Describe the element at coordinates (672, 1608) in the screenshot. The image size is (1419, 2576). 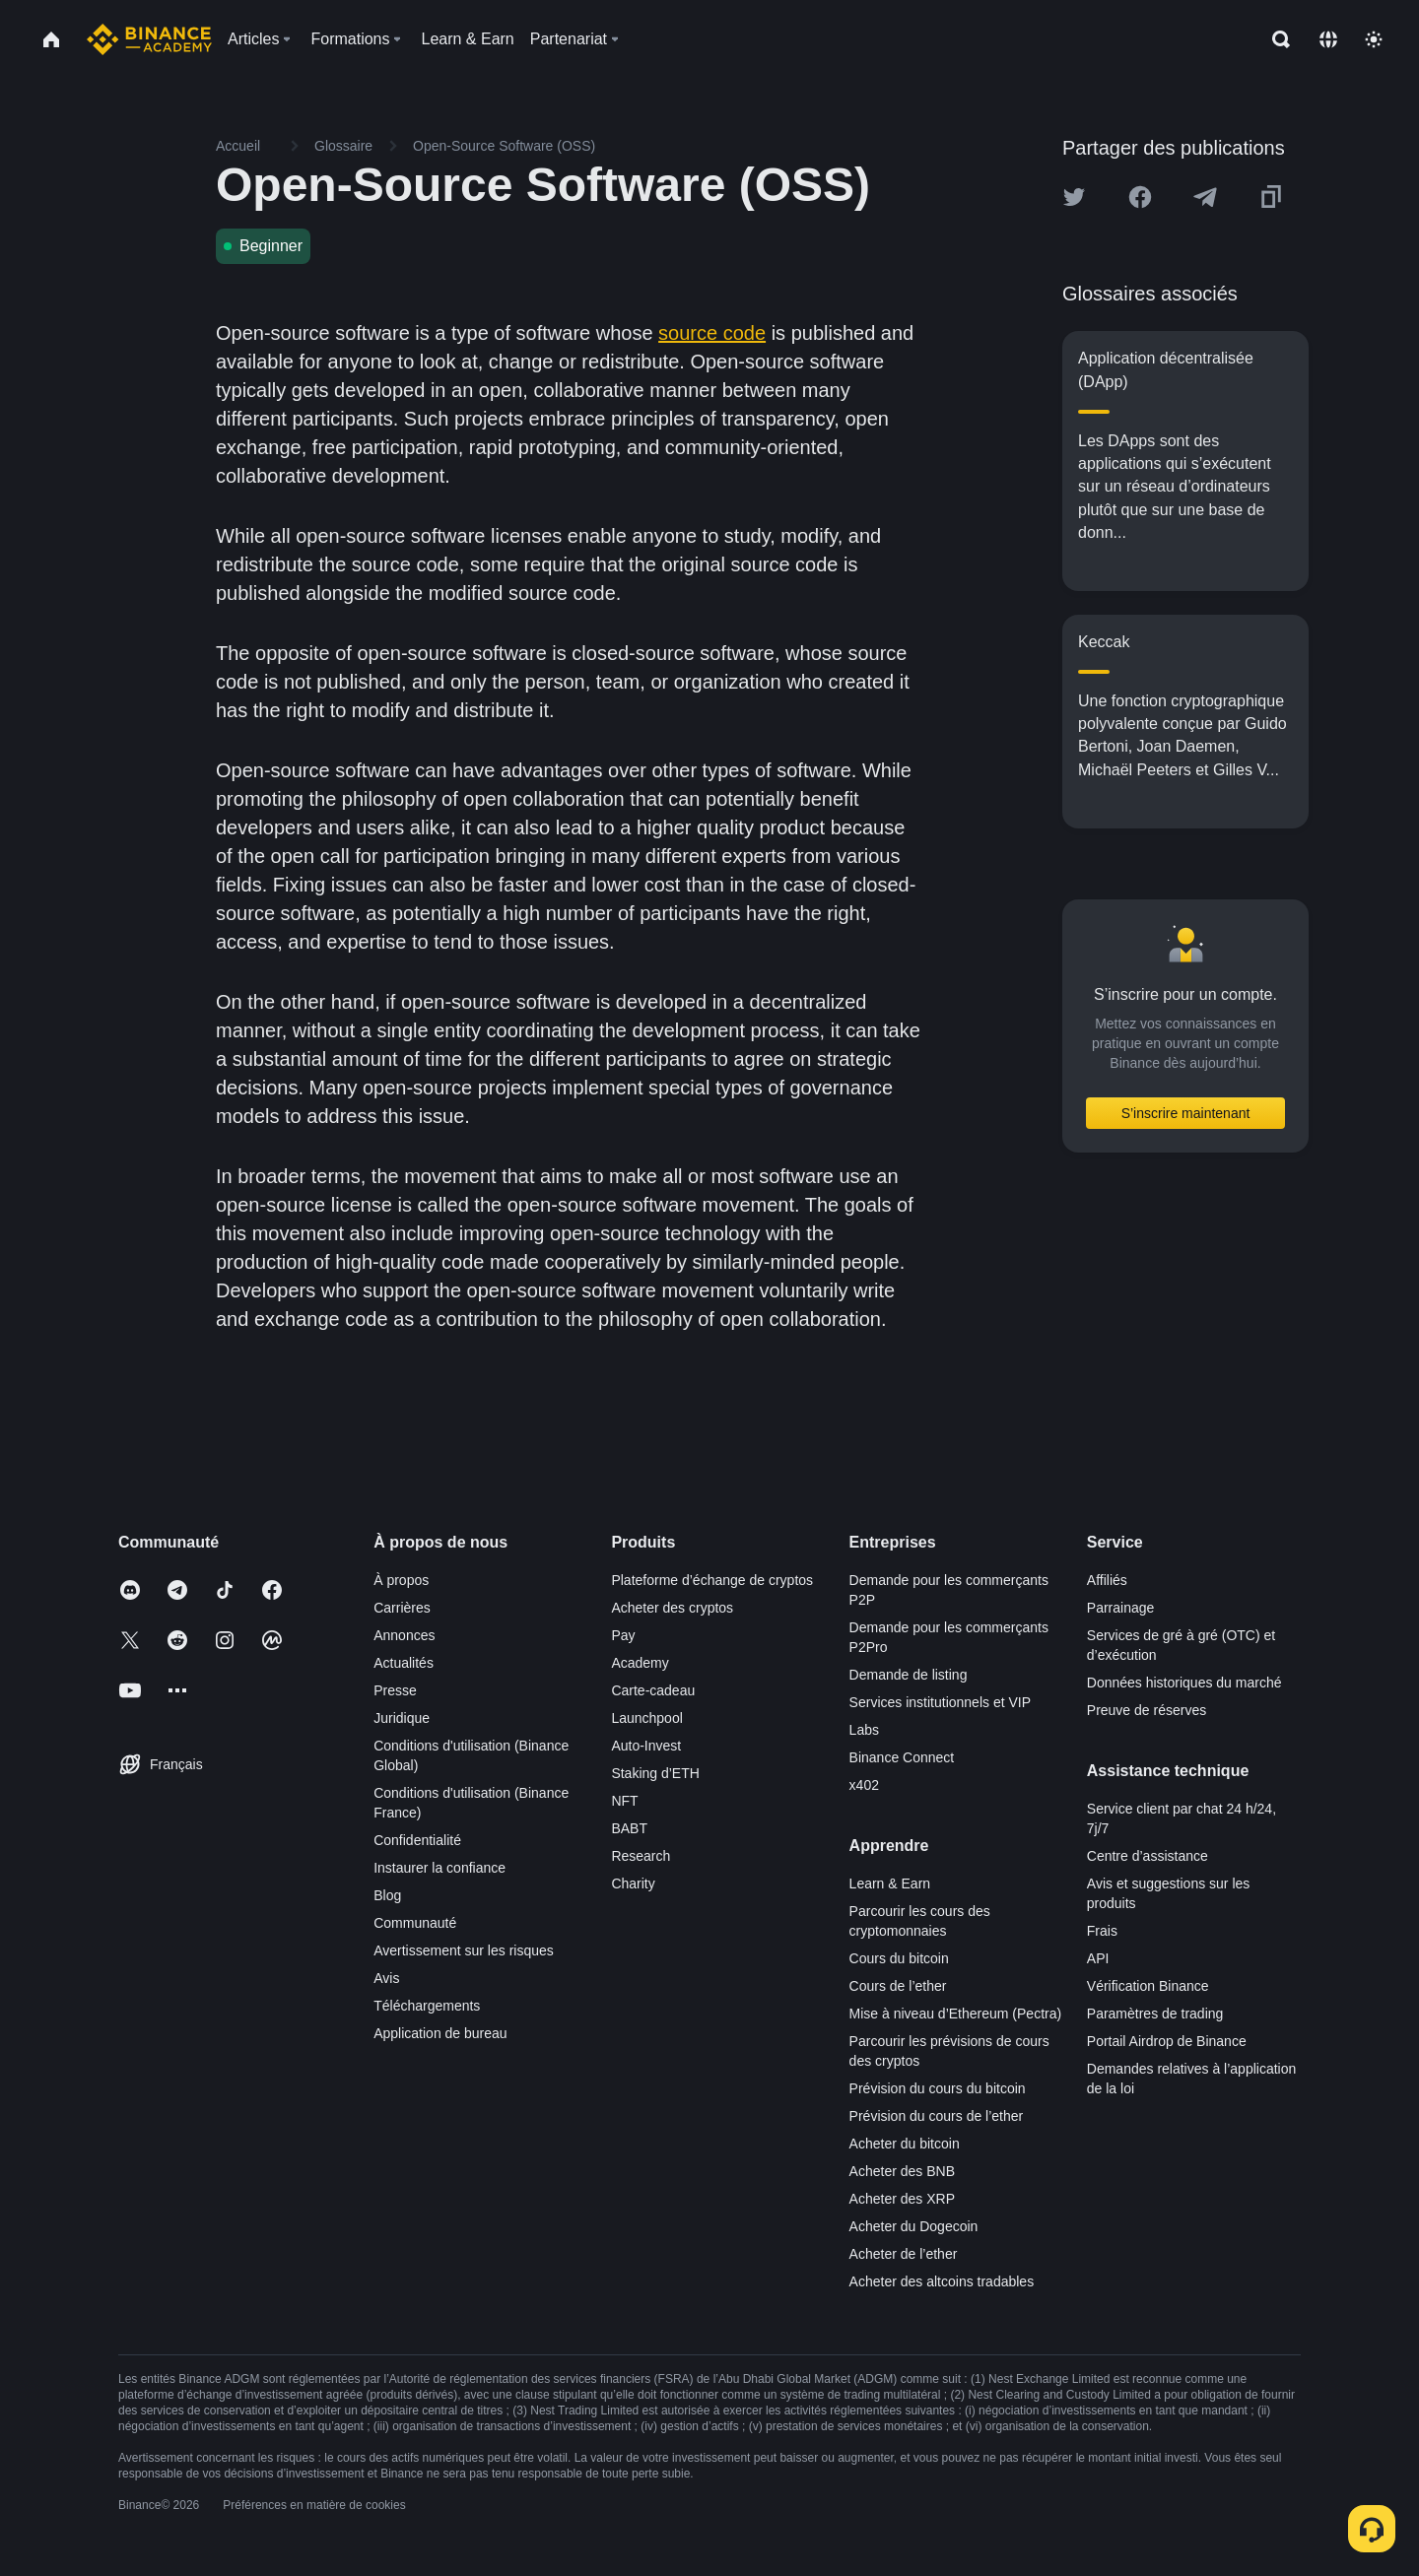
I see `Acheter des cryptos` at that location.